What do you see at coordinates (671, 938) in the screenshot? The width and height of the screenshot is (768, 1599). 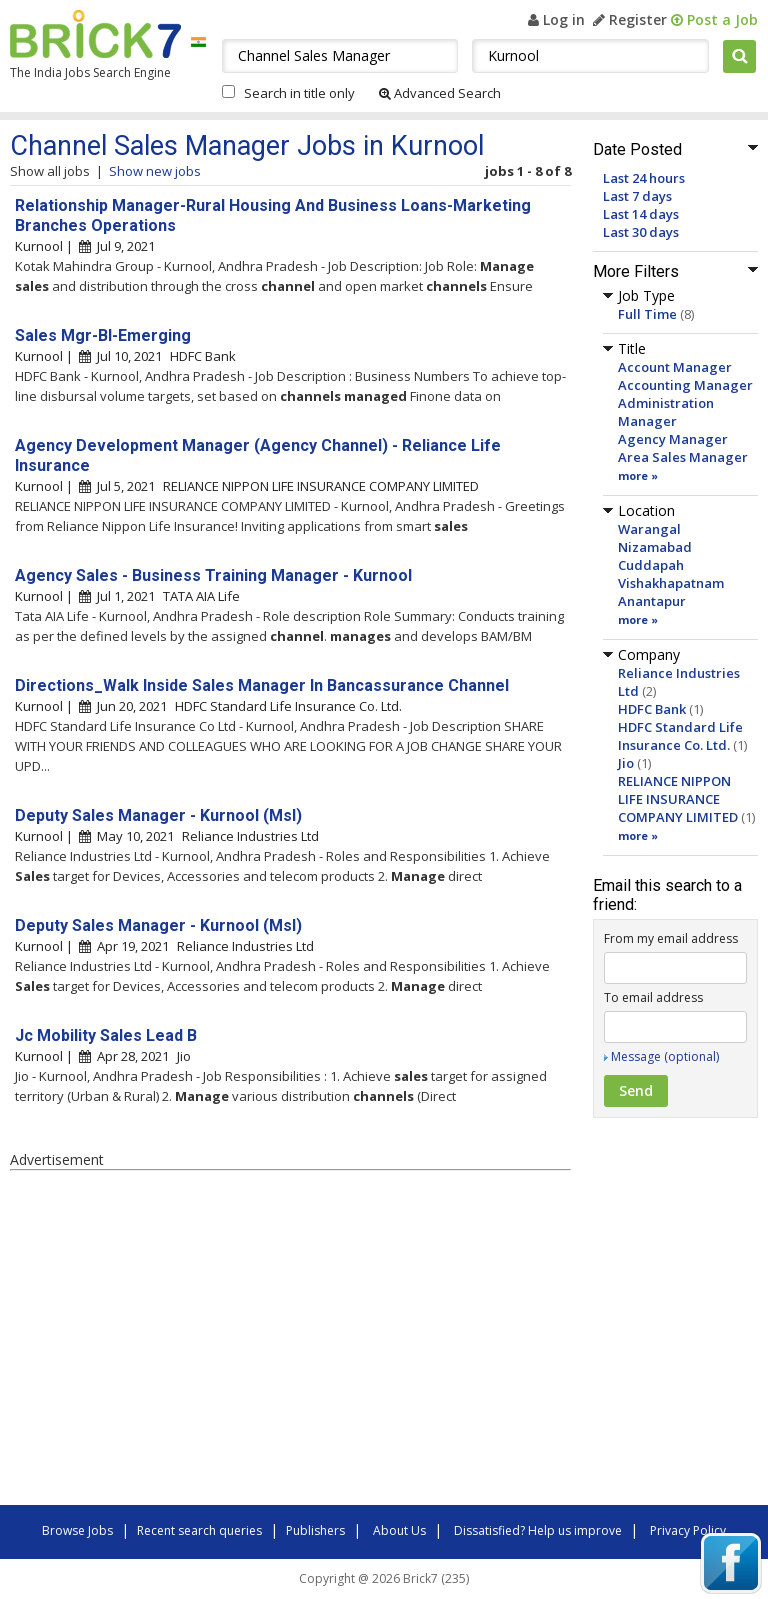 I see `From my email address` at bounding box center [671, 938].